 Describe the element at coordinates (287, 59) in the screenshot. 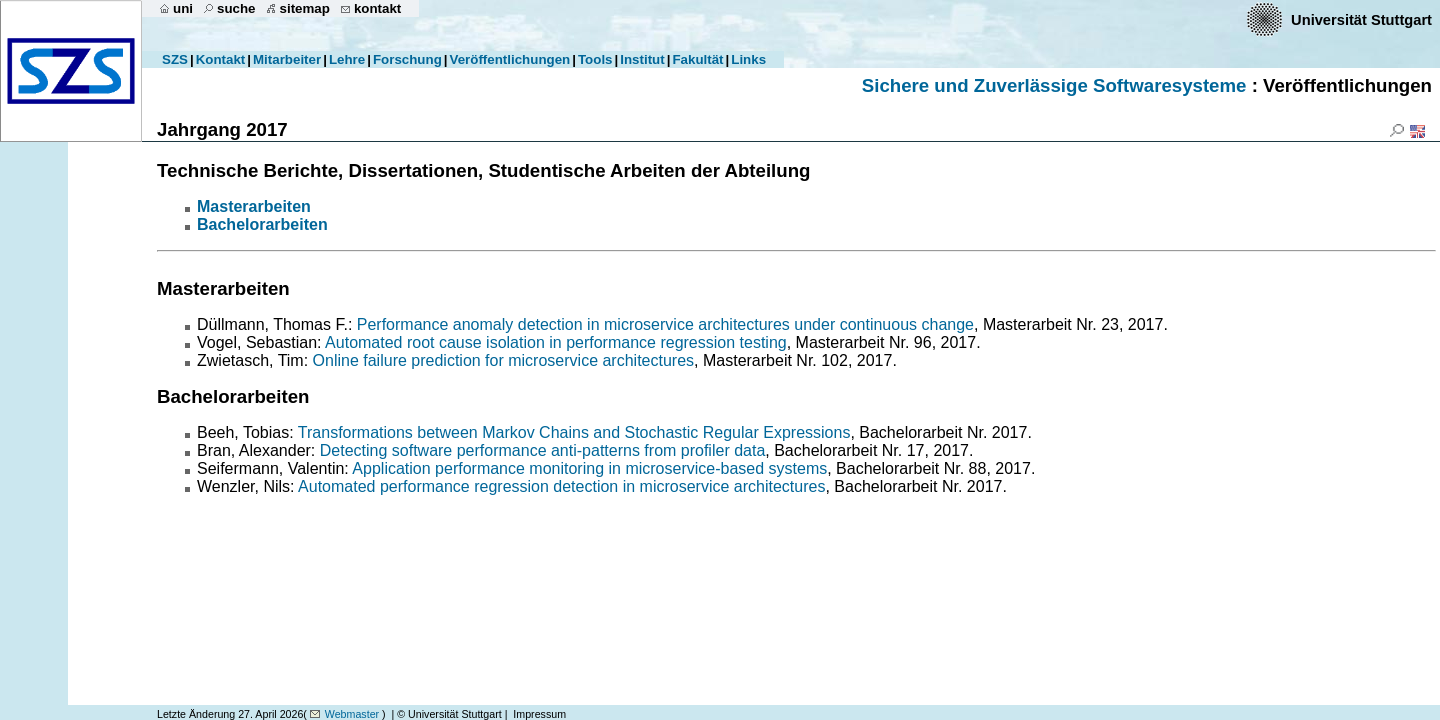

I see `Mitarbeiter` at that location.